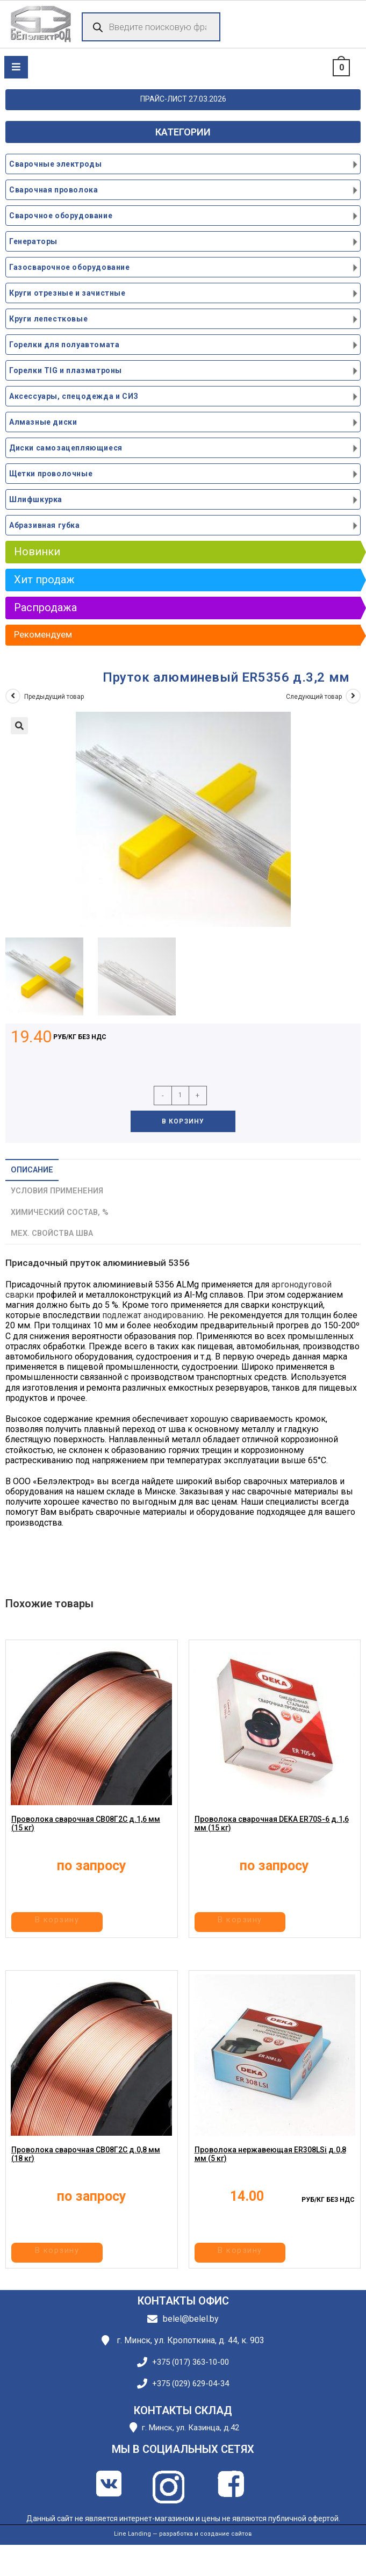 This screenshot has height=2576, width=366. I want to click on Проволока сварочная СВ08Г2С д.0,8 мм (18 кг), so click(85, 2168).